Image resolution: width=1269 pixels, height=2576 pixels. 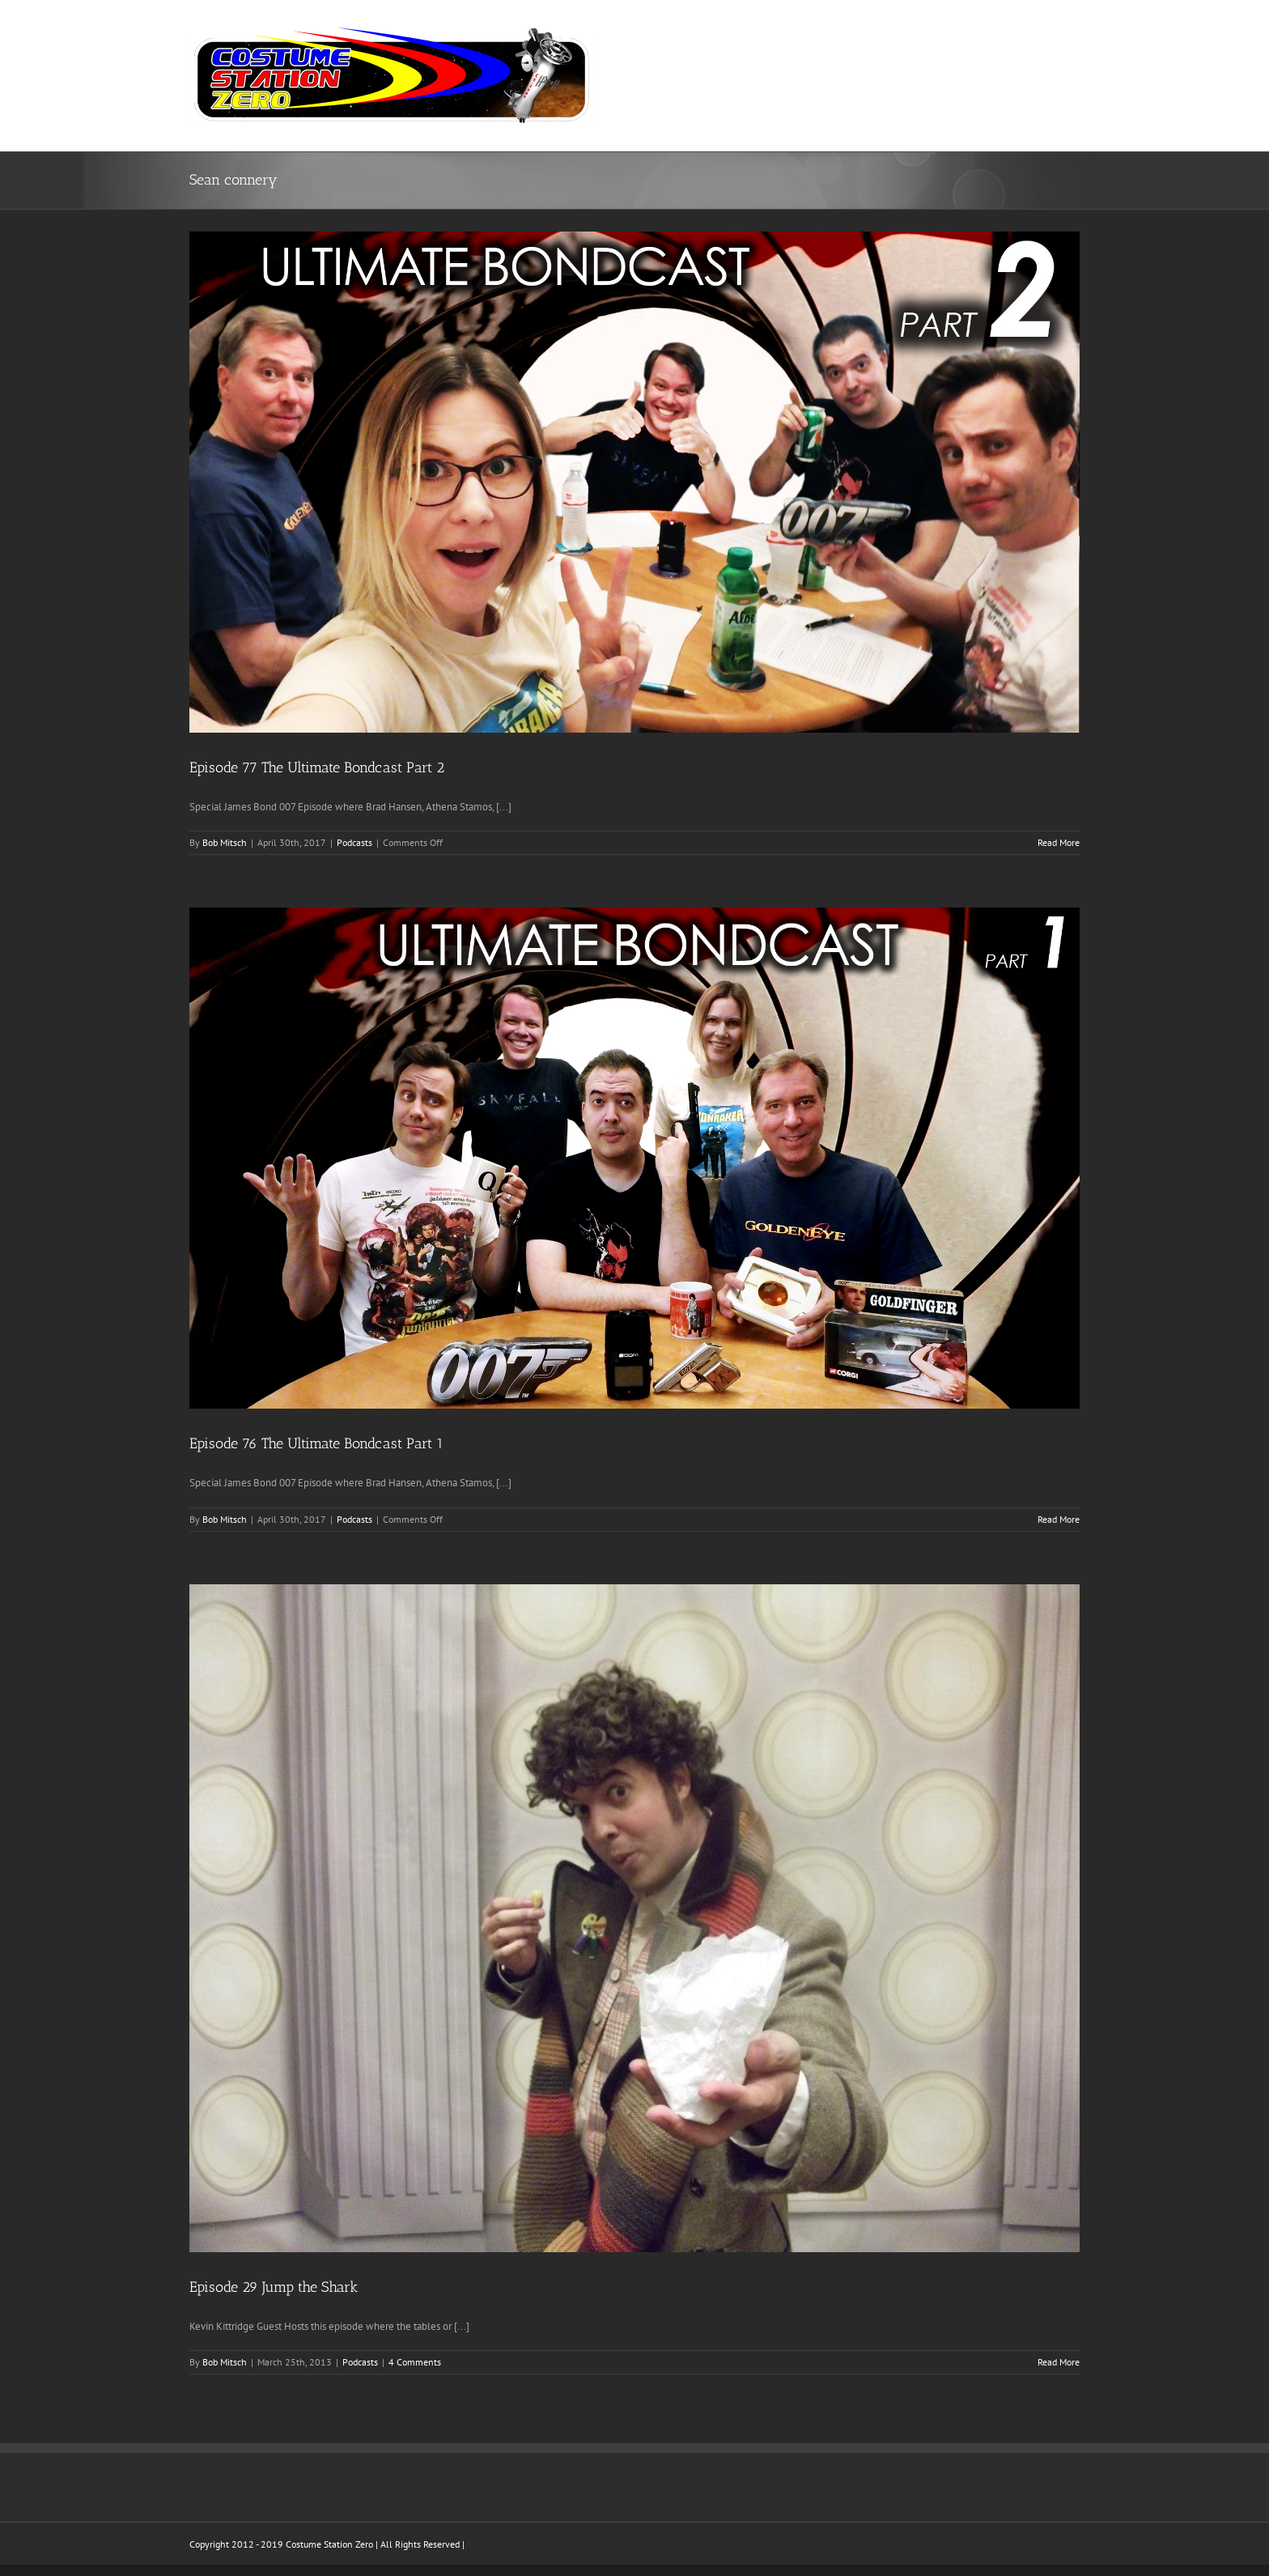 What do you see at coordinates (273, 2287) in the screenshot?
I see `Episode 29 Jump the Shark` at bounding box center [273, 2287].